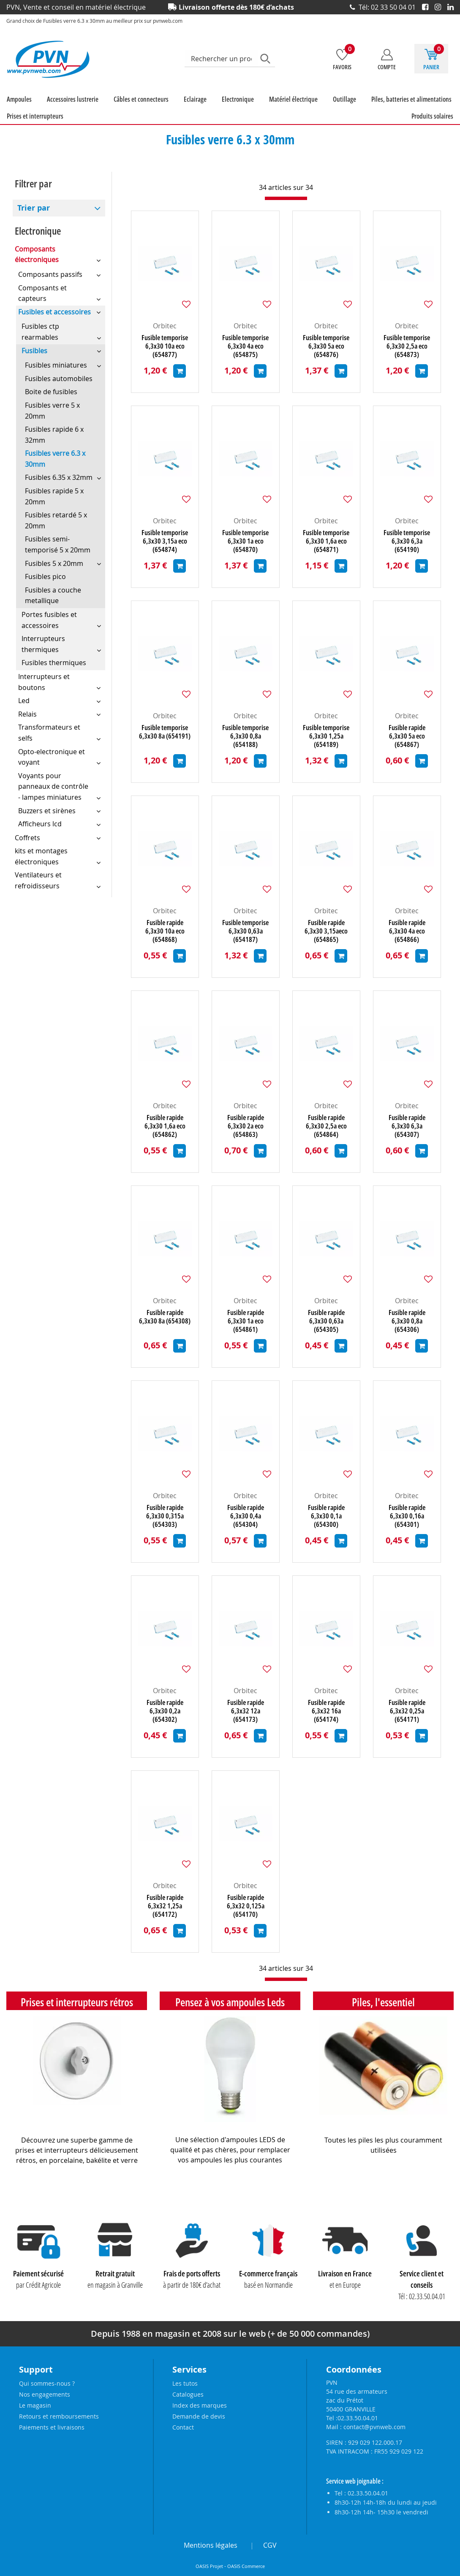 The image size is (460, 2576). Describe the element at coordinates (165, 1905) in the screenshot. I see `Fusible rapide 6,3x32 1,25a (654172)` at that location.